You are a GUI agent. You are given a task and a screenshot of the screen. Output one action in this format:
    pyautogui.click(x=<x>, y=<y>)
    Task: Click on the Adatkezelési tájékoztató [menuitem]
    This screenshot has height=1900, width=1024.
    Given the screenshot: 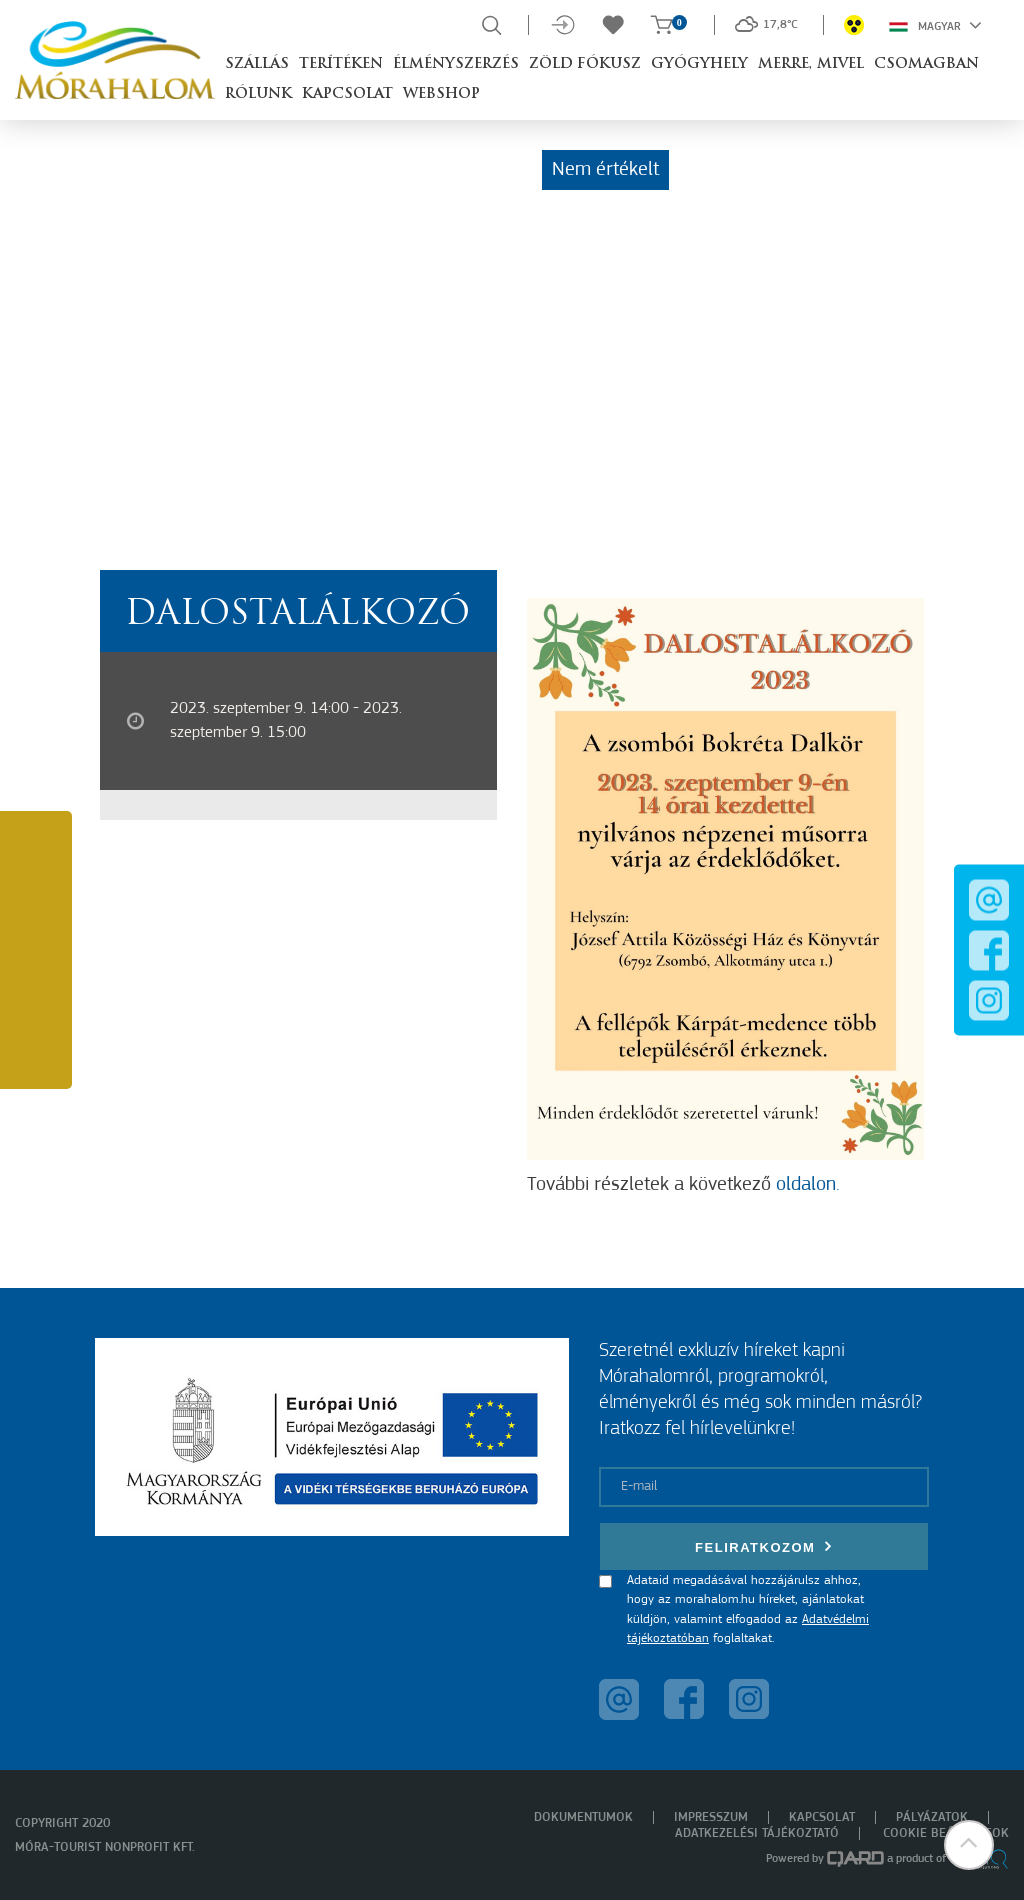 What is the action you would take?
    pyautogui.click(x=757, y=1833)
    